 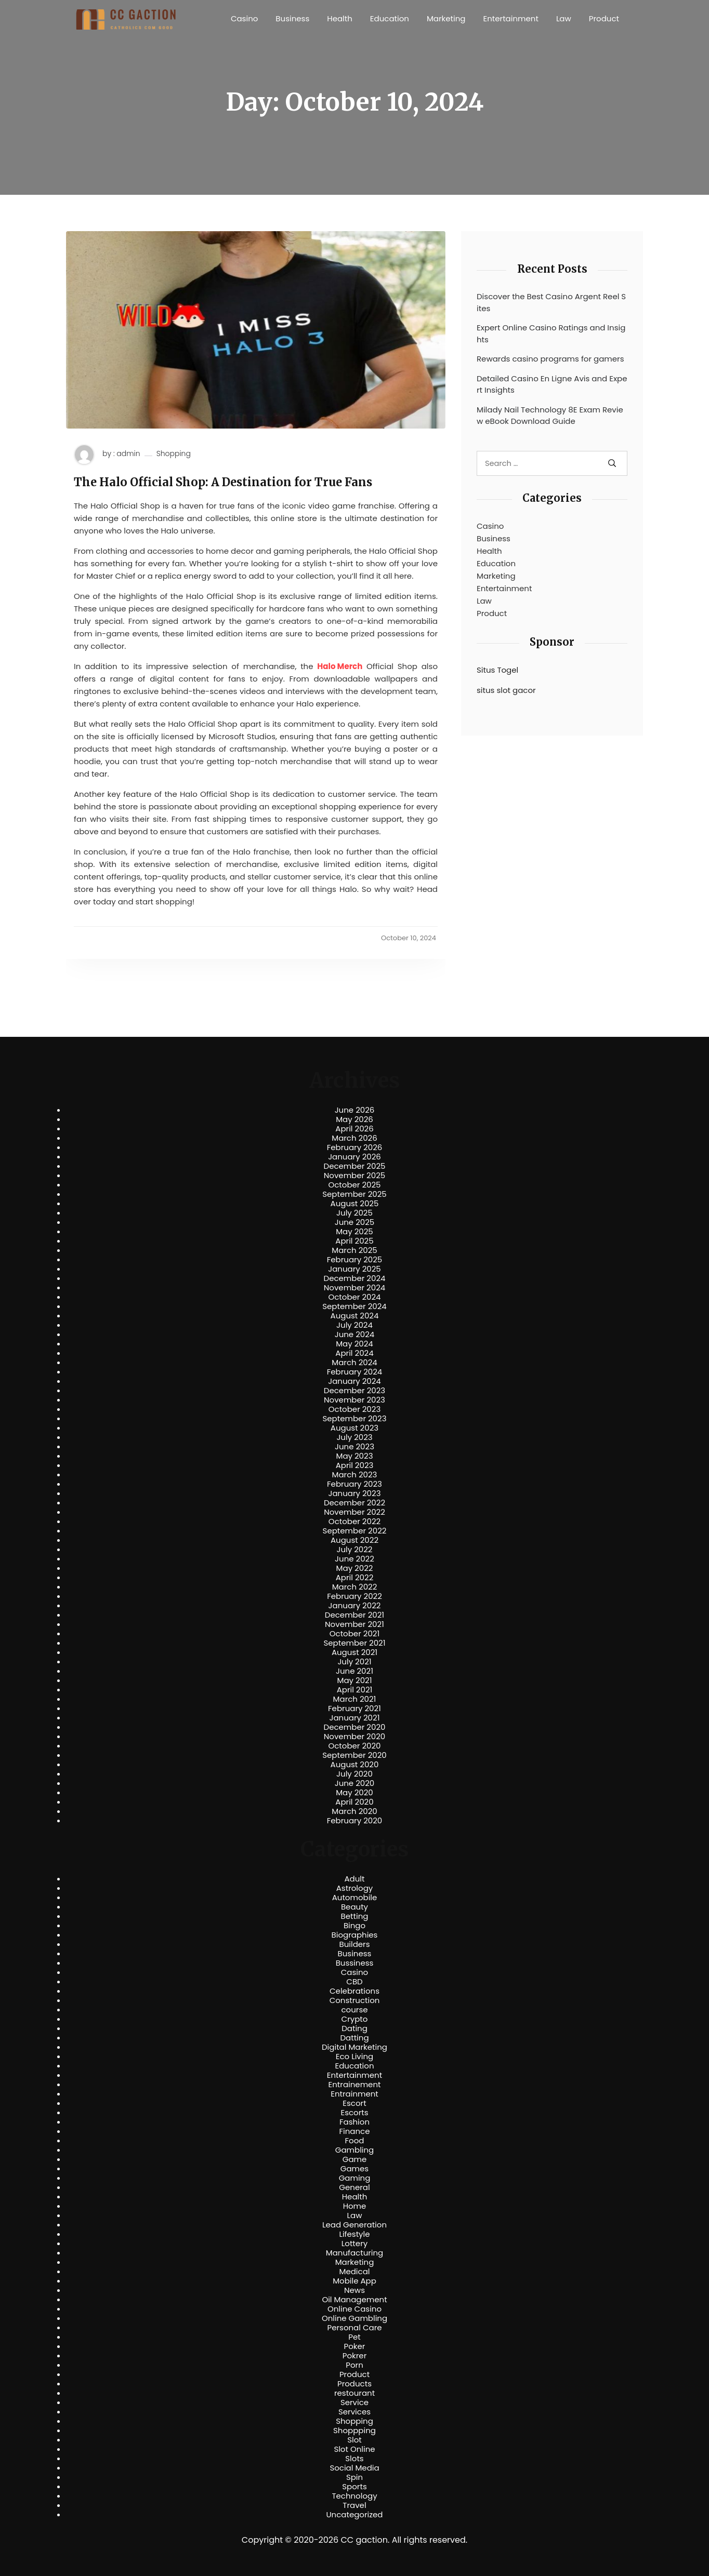 I want to click on May 2025, so click(x=354, y=1231).